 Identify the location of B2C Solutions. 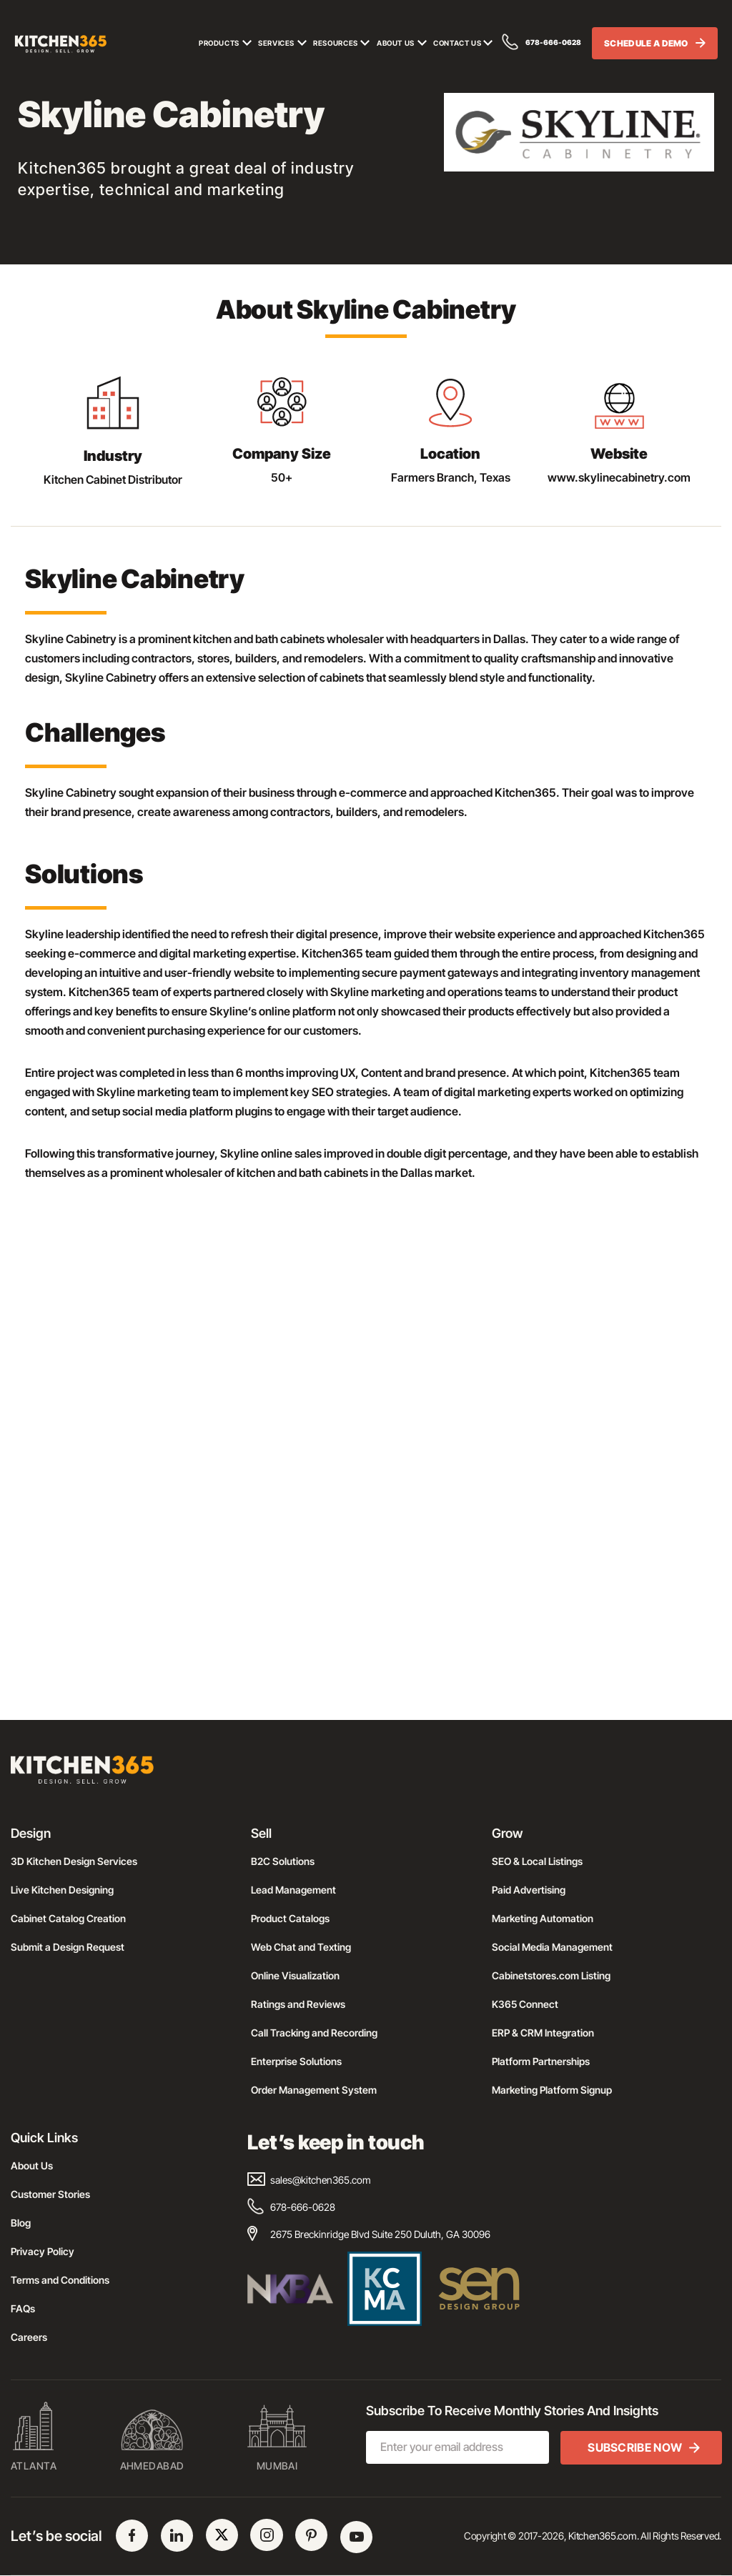
(283, 1861).